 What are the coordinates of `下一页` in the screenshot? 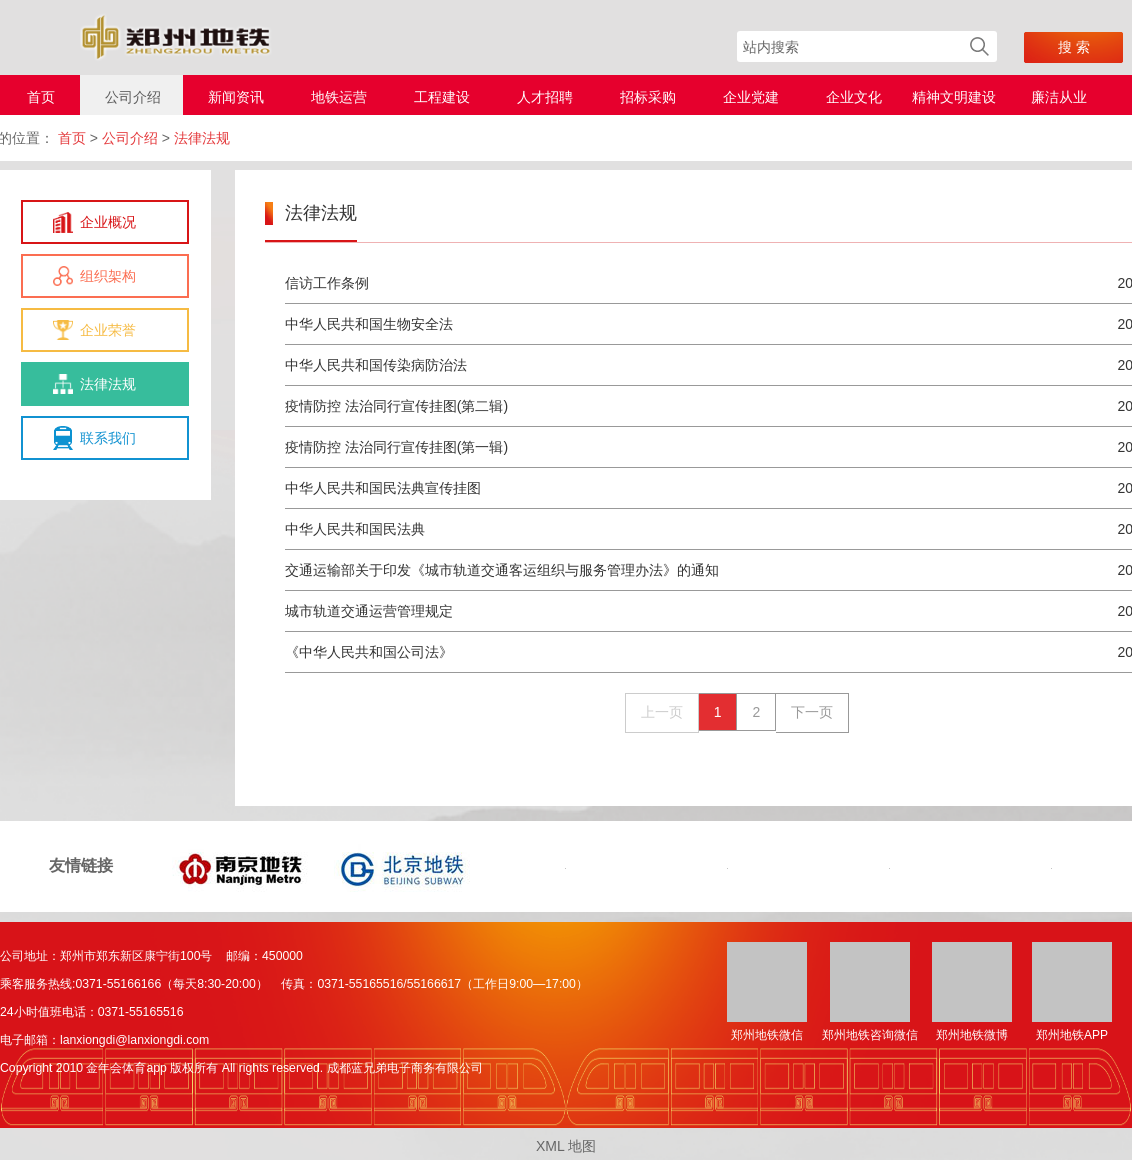 It's located at (812, 712).